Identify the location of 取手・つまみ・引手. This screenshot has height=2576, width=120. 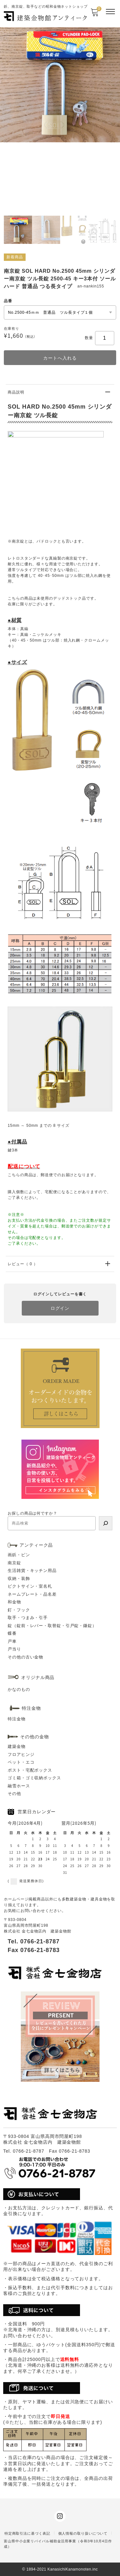
(28, 1617).